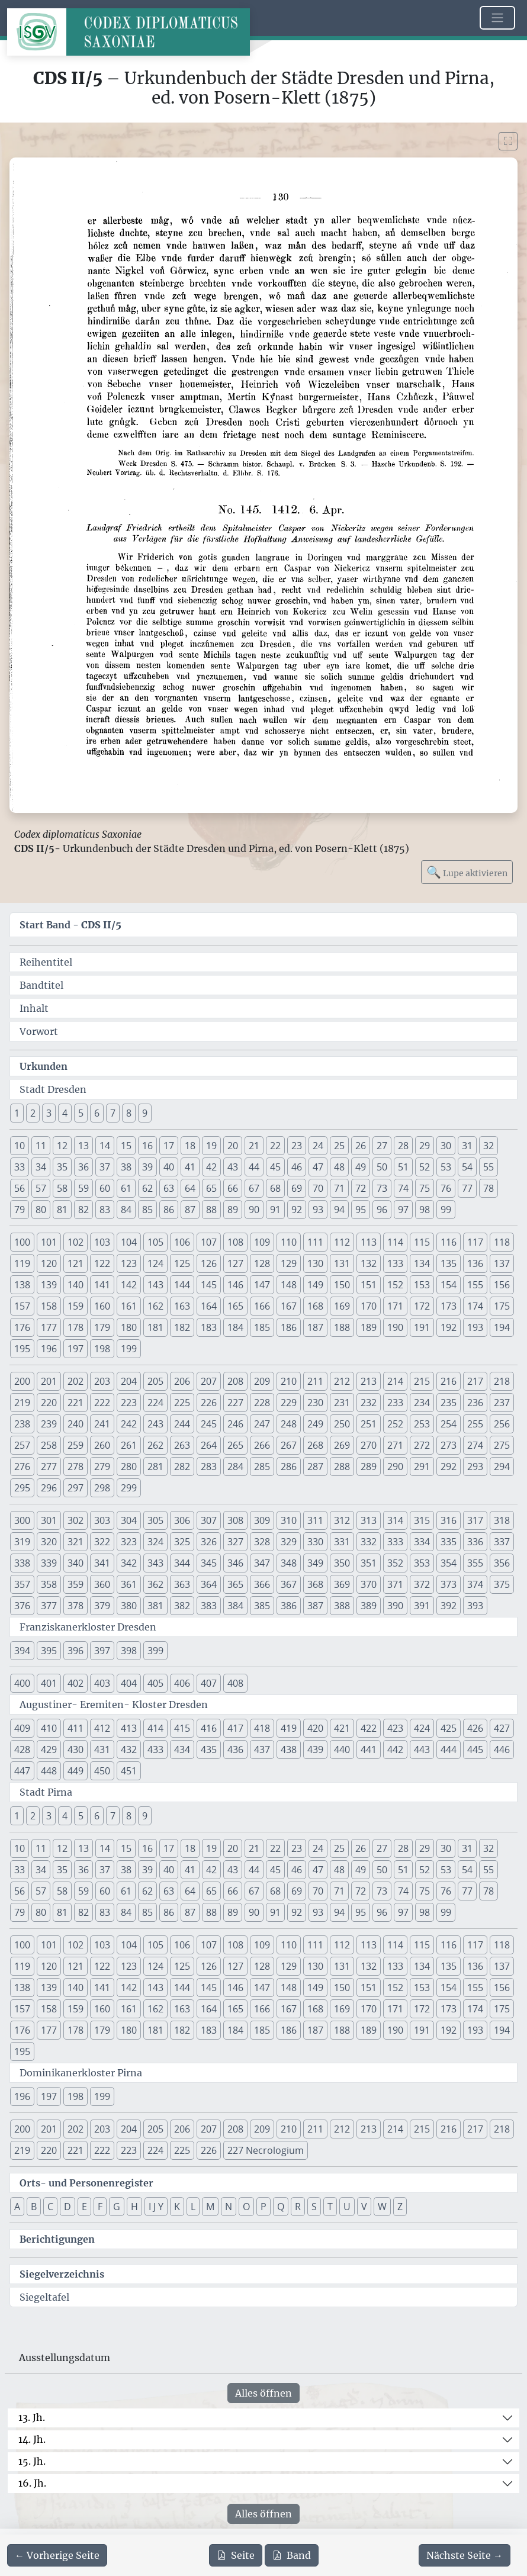 The height and width of the screenshot is (2576, 527). I want to click on 236 [button], so click(475, 1402).